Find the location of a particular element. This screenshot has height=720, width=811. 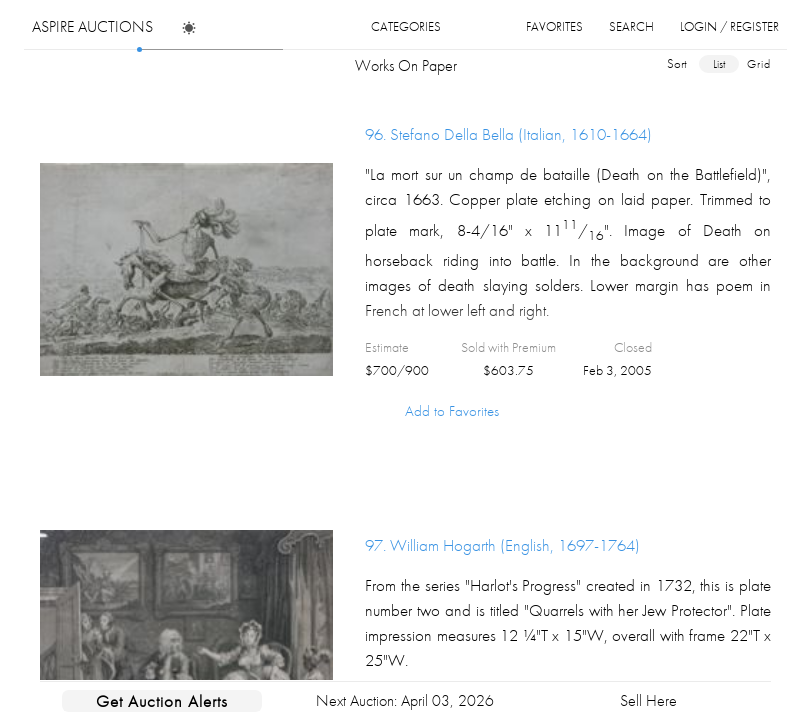

list is located at coordinates (719, 64).